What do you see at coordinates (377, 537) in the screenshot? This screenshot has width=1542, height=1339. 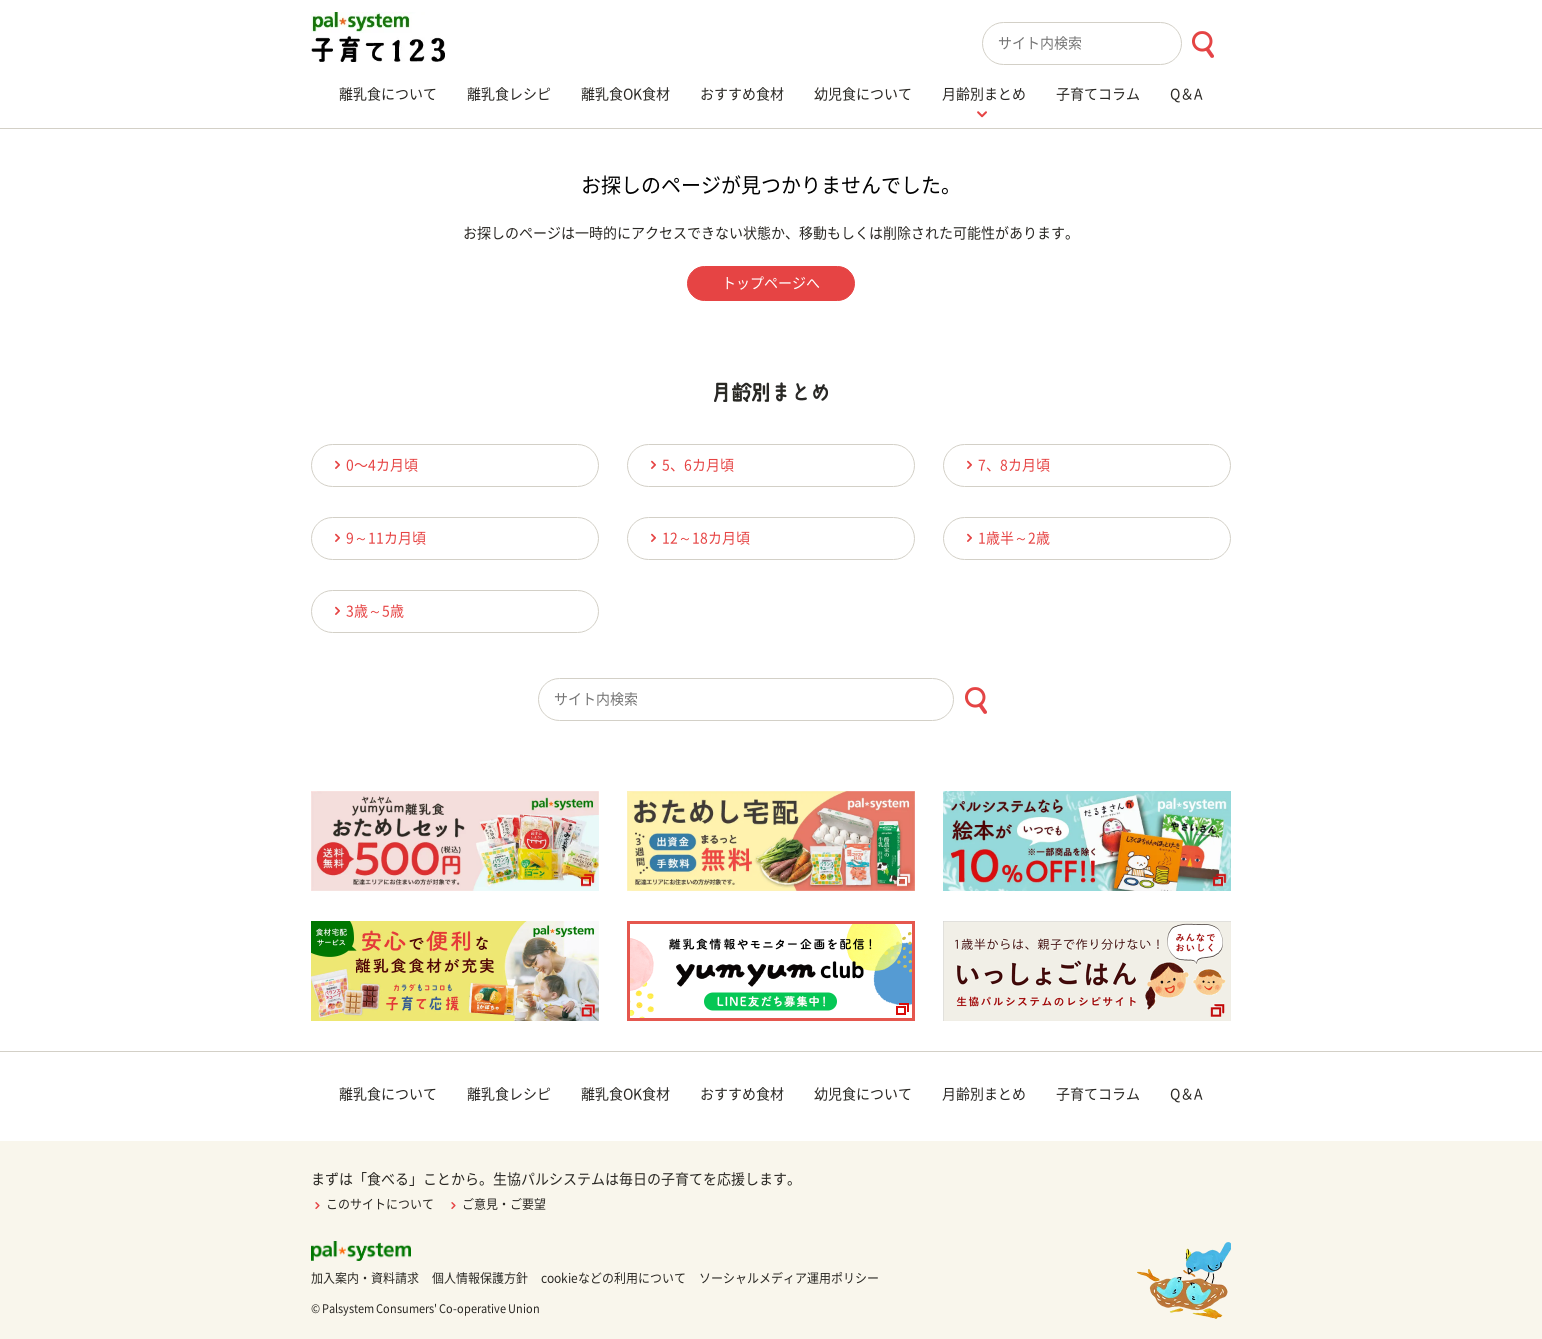 I see `9～11カ月頃` at bounding box center [377, 537].